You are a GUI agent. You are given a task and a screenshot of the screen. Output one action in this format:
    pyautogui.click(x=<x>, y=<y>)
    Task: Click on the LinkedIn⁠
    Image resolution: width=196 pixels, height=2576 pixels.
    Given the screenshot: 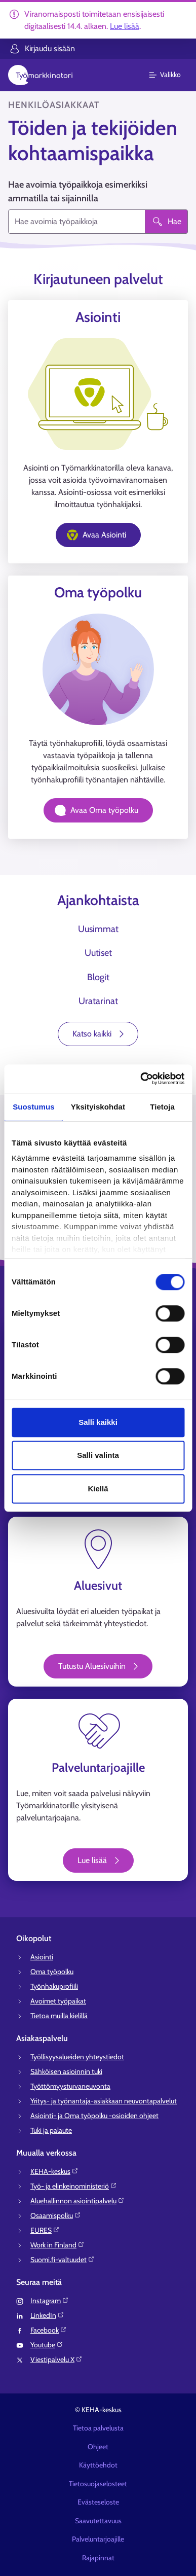 What is the action you would take?
    pyautogui.click(x=47, y=2315)
    